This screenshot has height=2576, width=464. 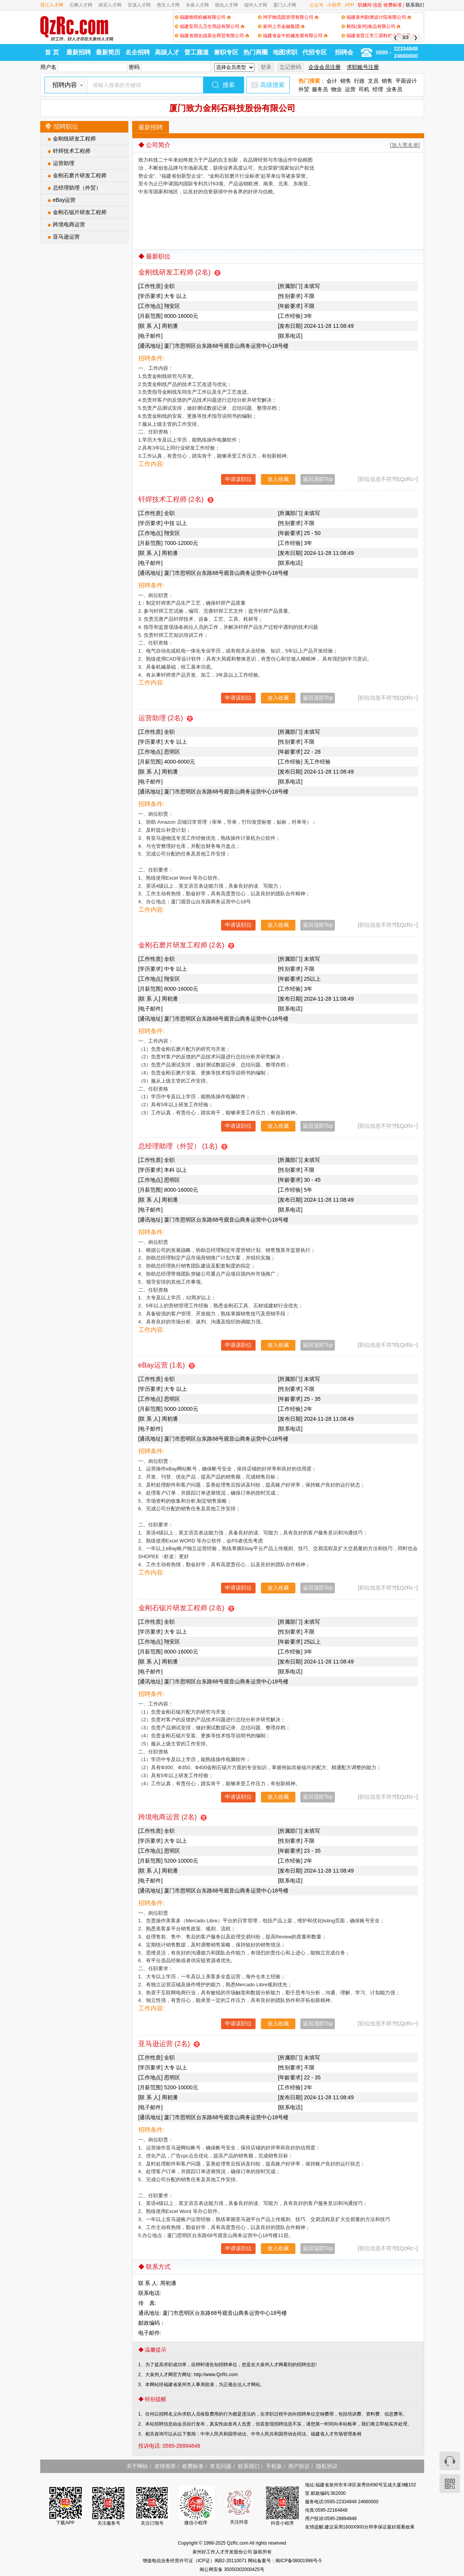 What do you see at coordinates (327, 2466) in the screenshot?
I see `隐私协议` at bounding box center [327, 2466].